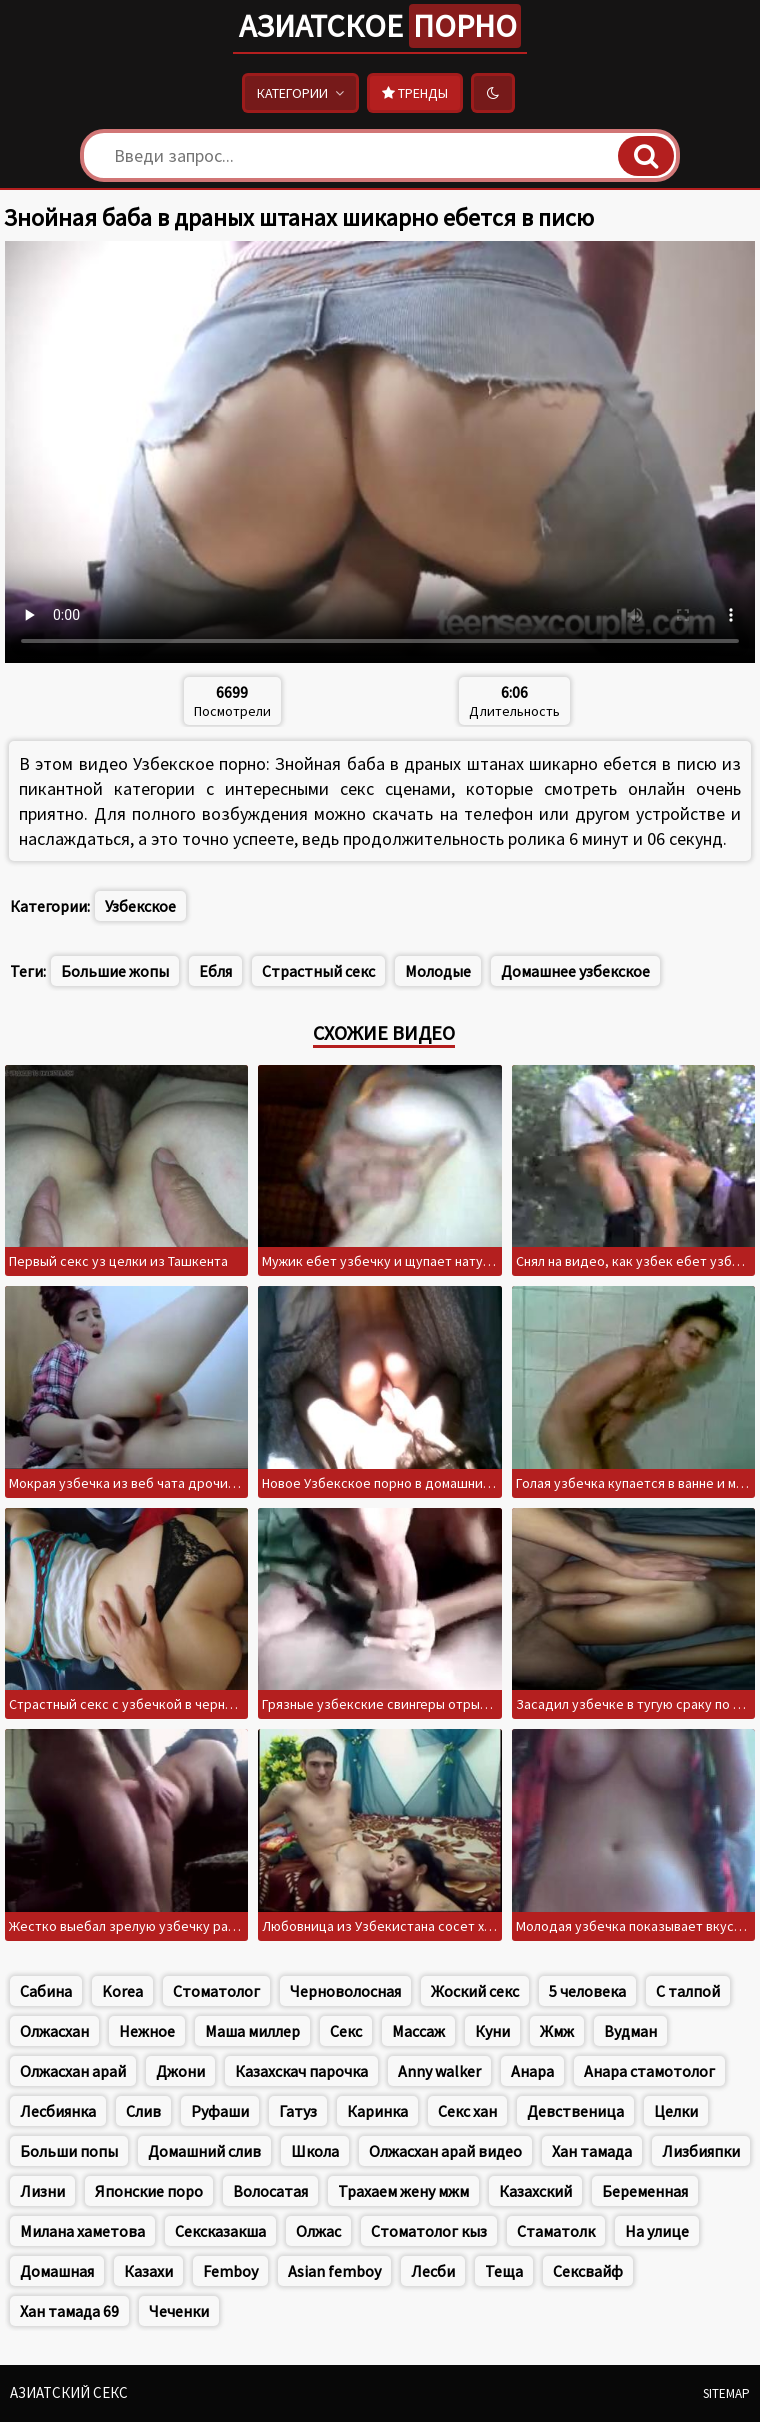 The height and width of the screenshot is (2422, 760). Describe the element at coordinates (701, 2151) in the screenshot. I see `Лизбияпки` at that location.